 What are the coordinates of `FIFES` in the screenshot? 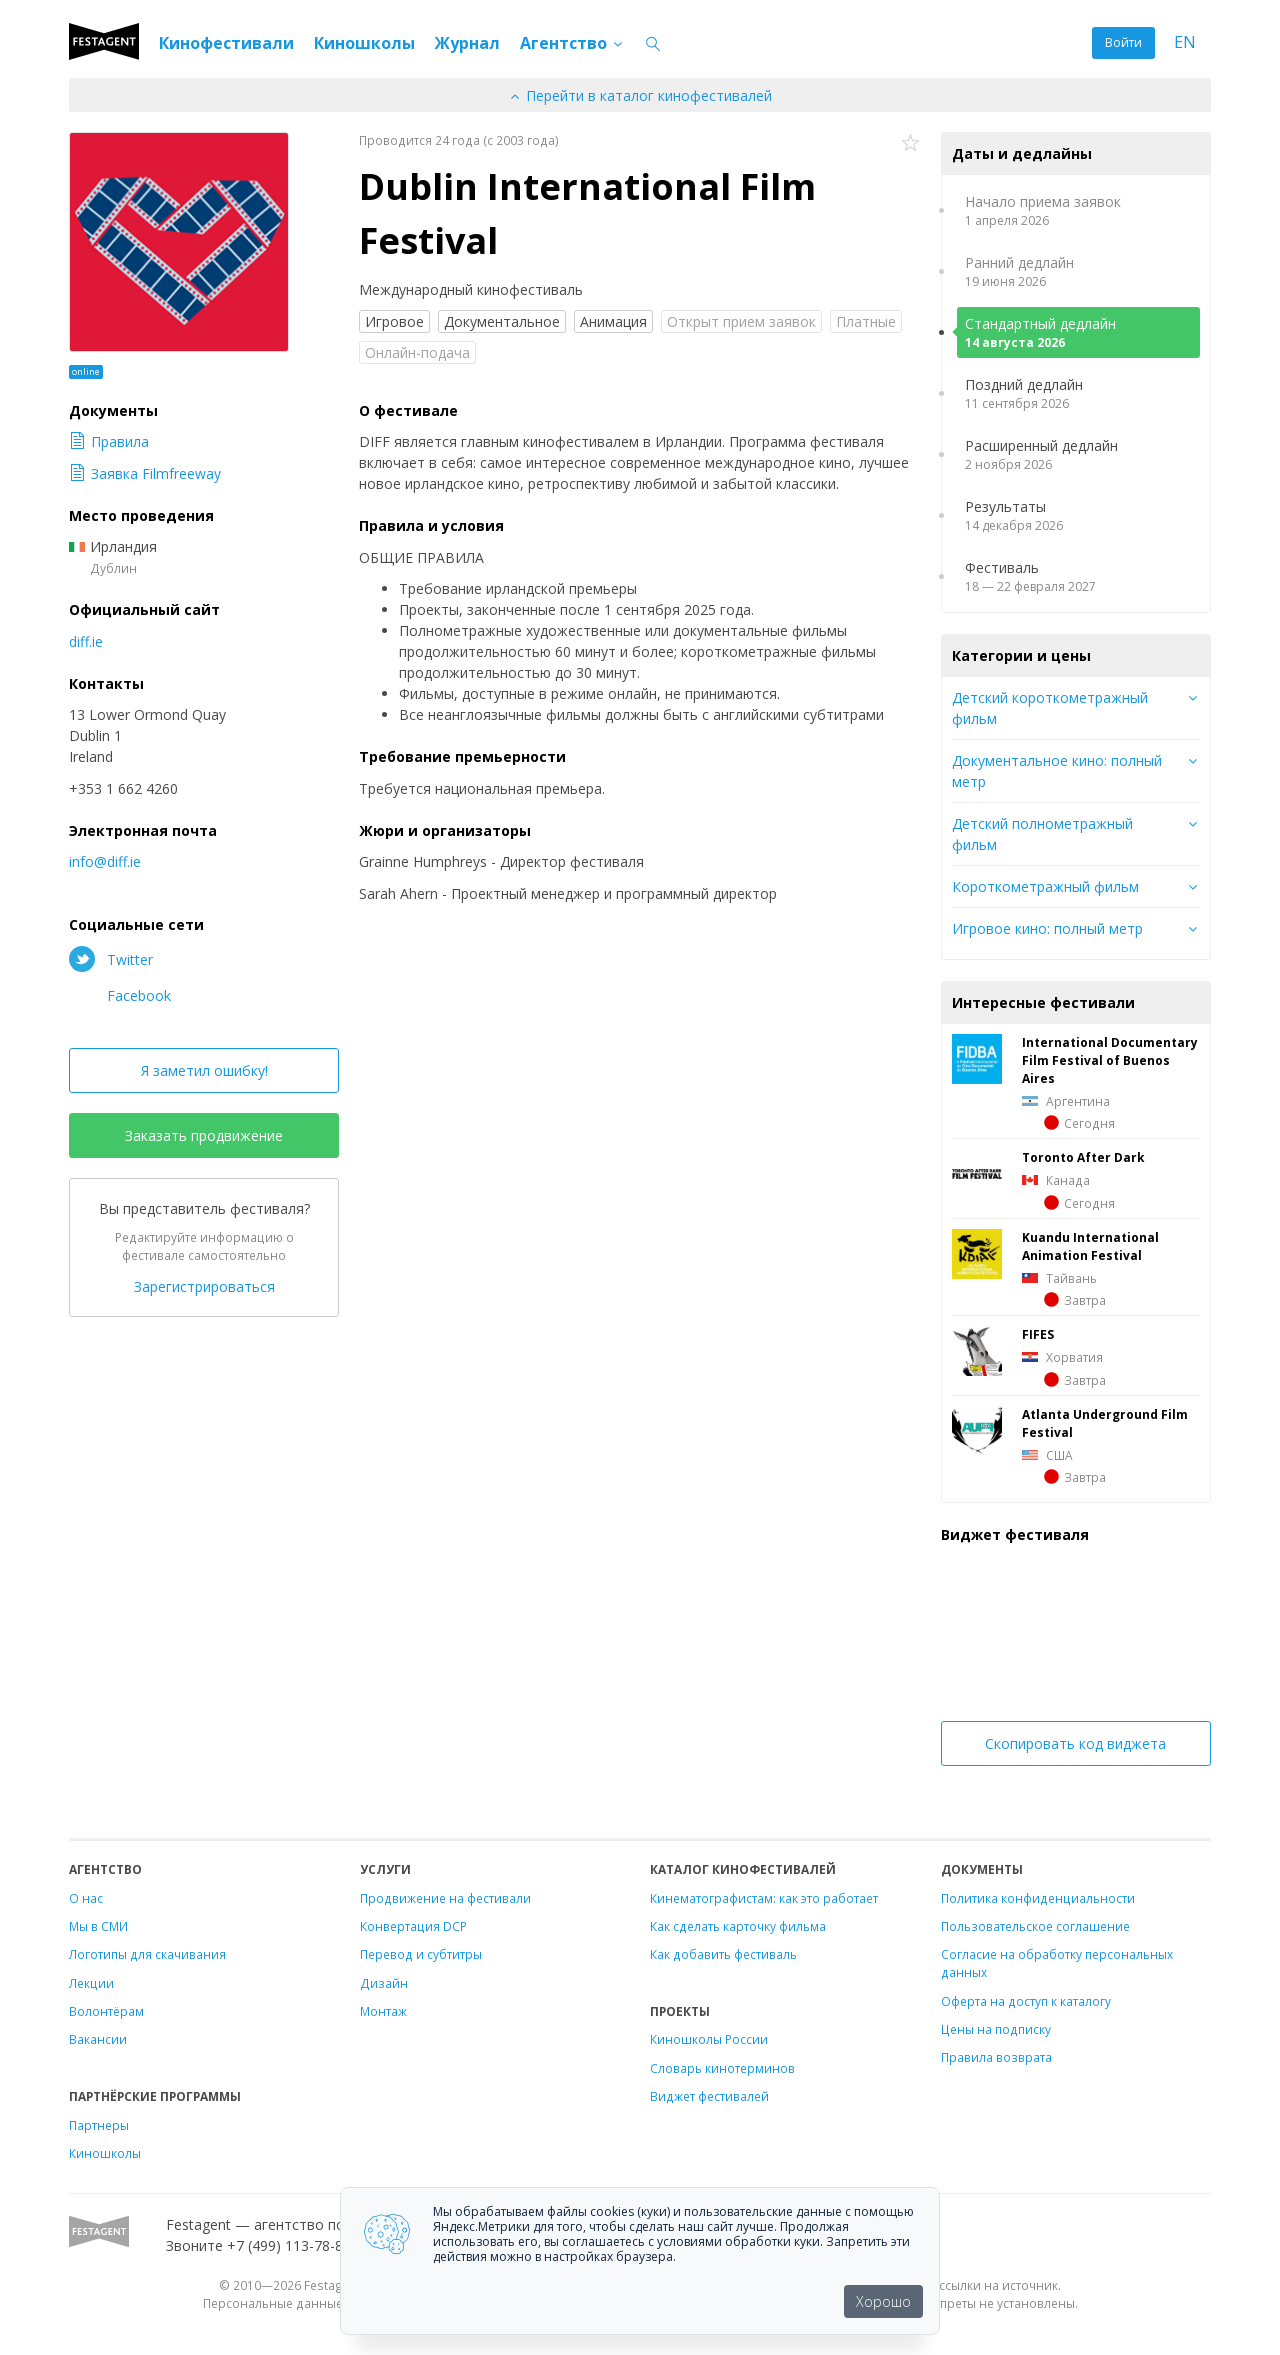 It's located at (1038, 1334).